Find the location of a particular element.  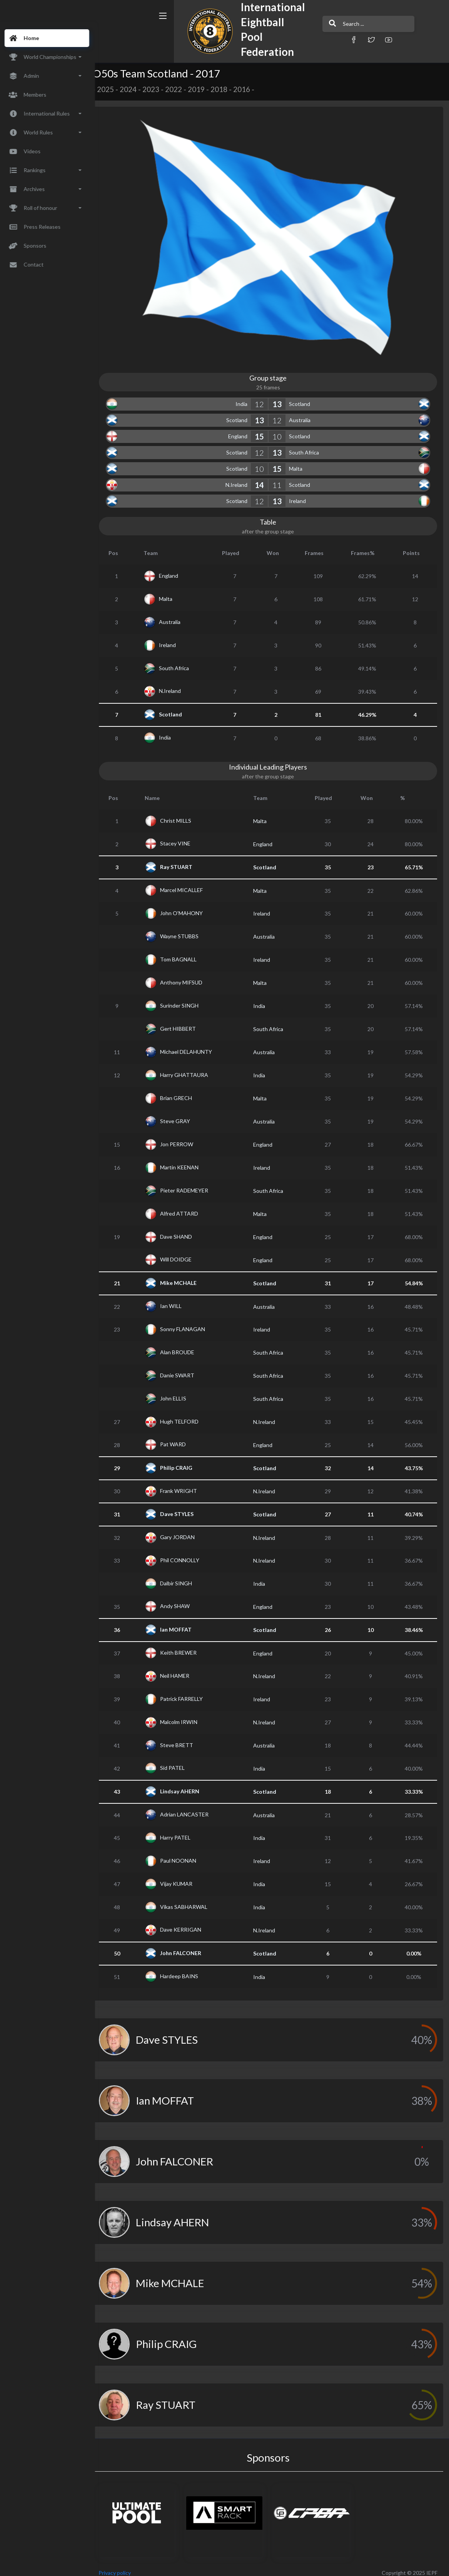

Neil HAMER is located at coordinates (182, 1668).